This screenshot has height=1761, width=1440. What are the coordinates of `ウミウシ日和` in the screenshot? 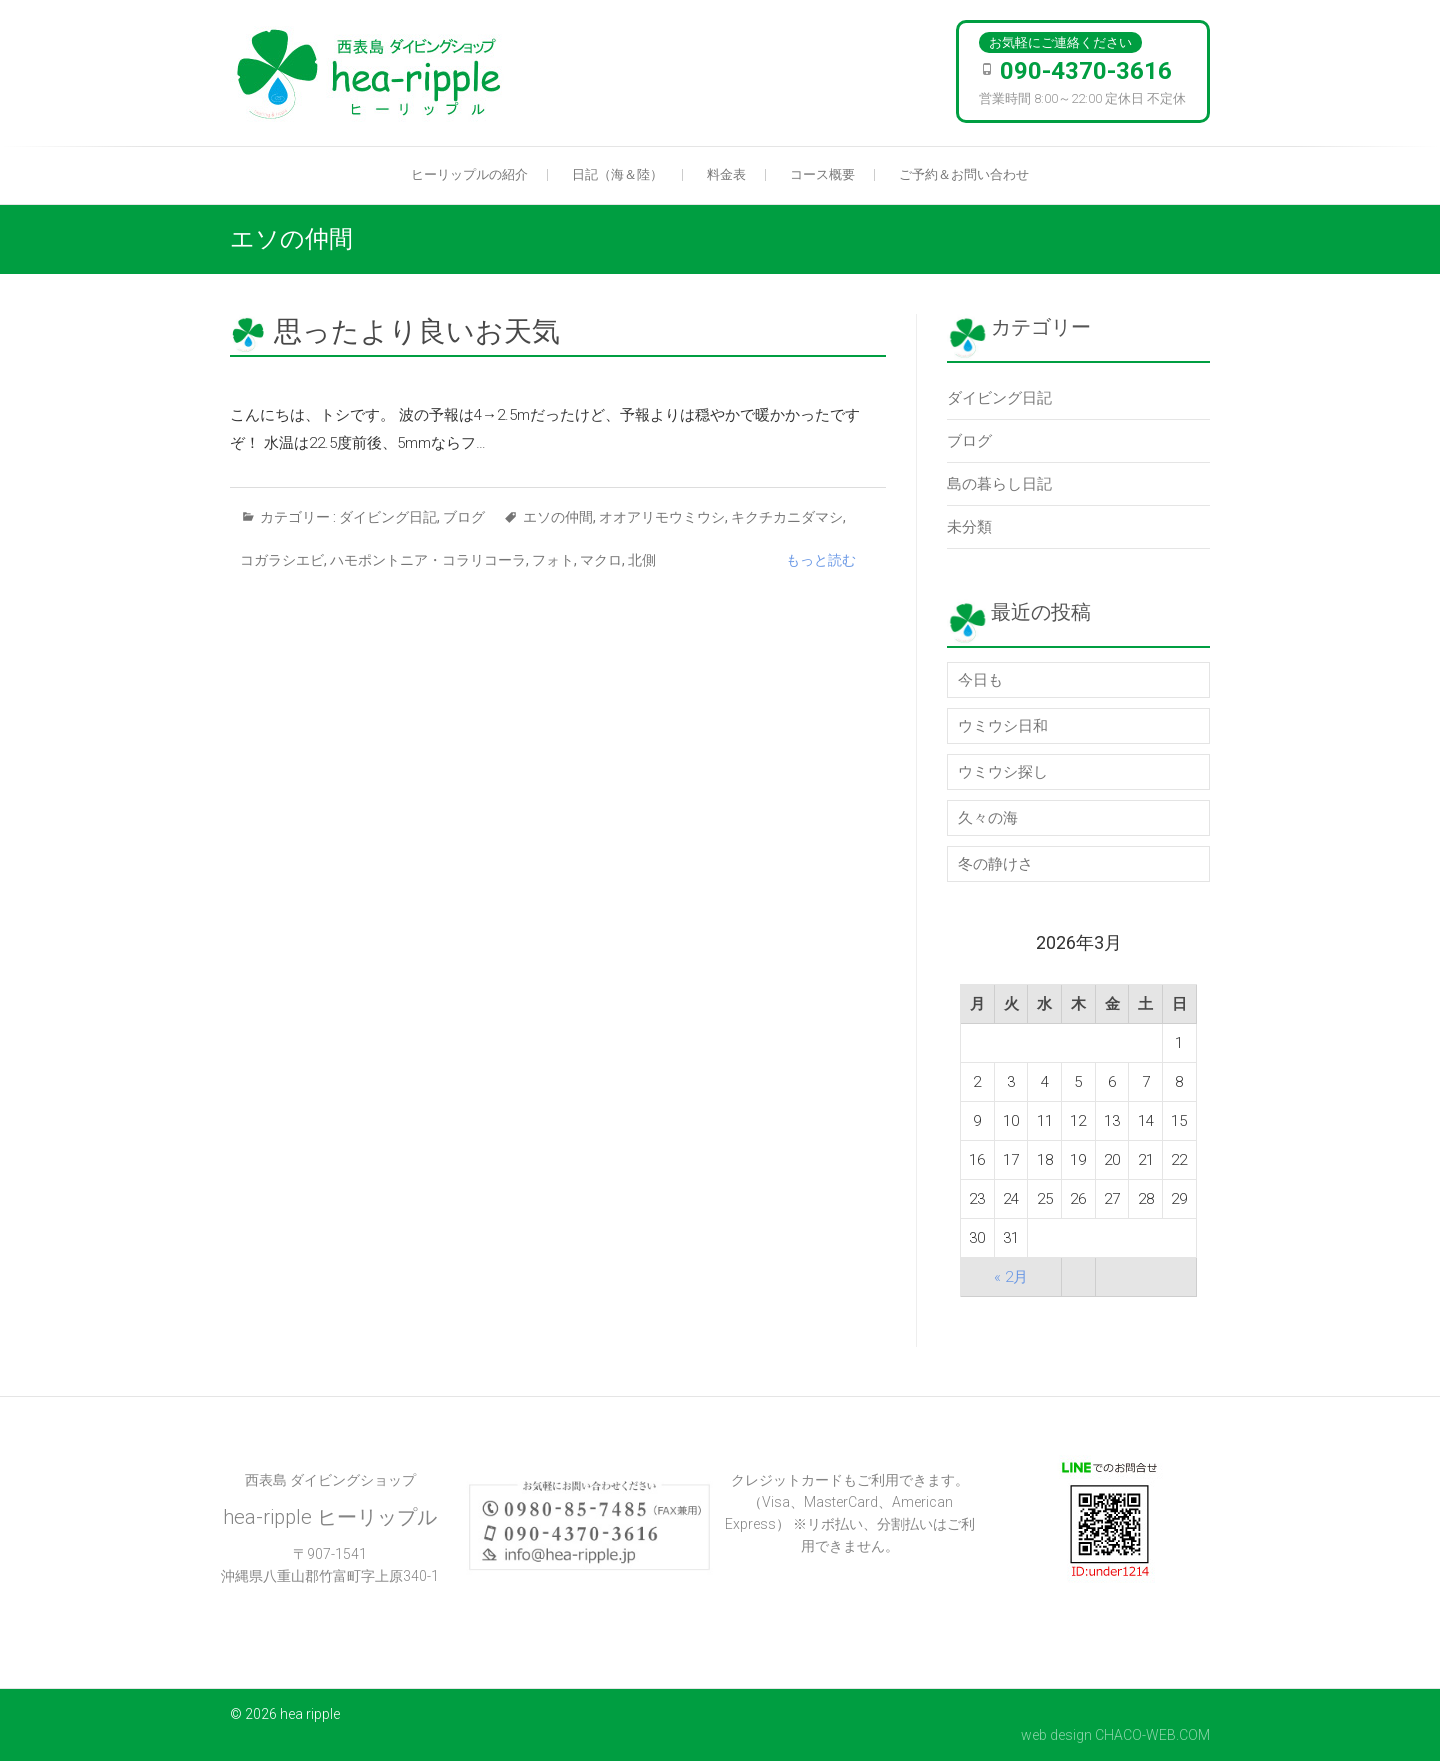 It's located at (1003, 726).